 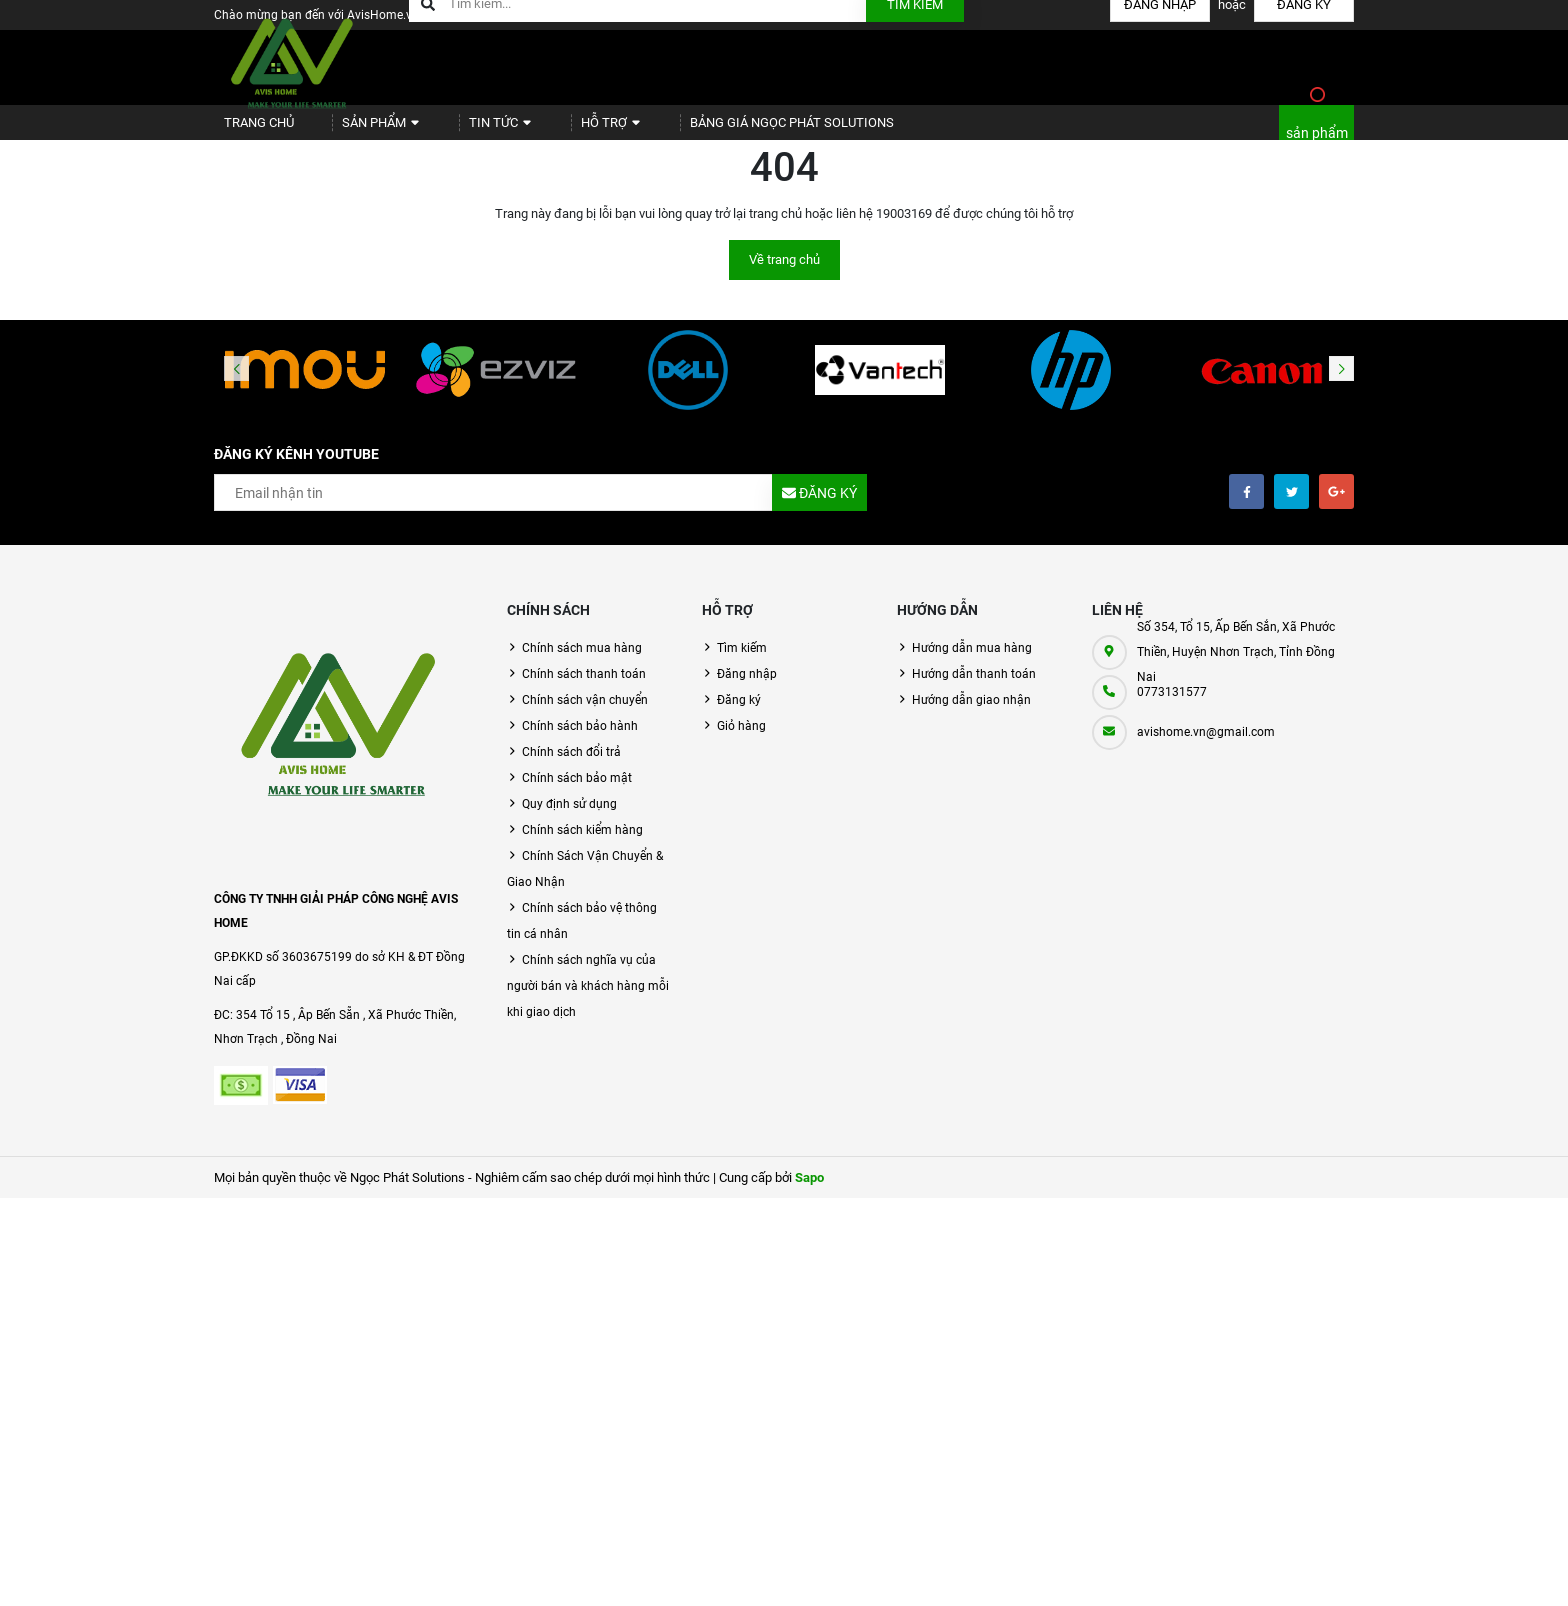 What do you see at coordinates (974, 691) in the screenshot?
I see `Hướng dẫn thanh toán` at bounding box center [974, 691].